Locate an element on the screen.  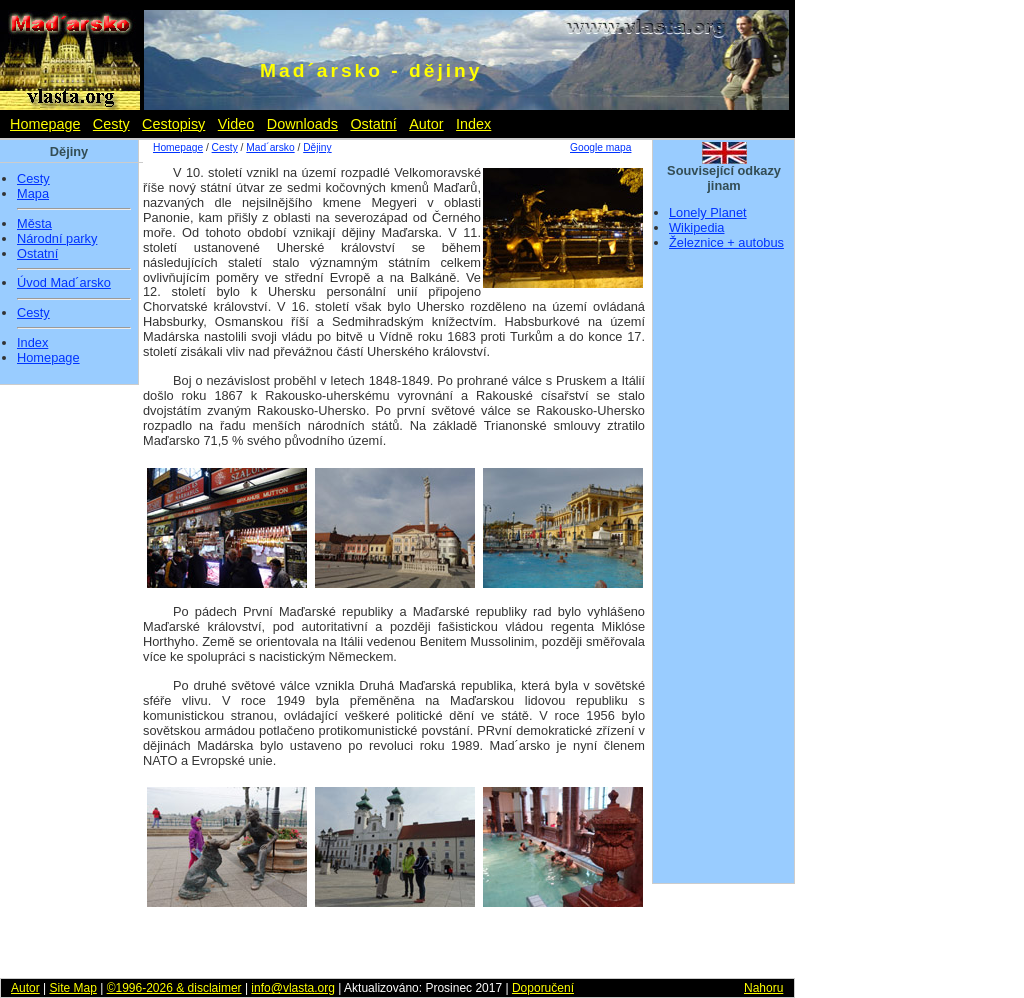
info@vlasta.org is located at coordinates (293, 988).